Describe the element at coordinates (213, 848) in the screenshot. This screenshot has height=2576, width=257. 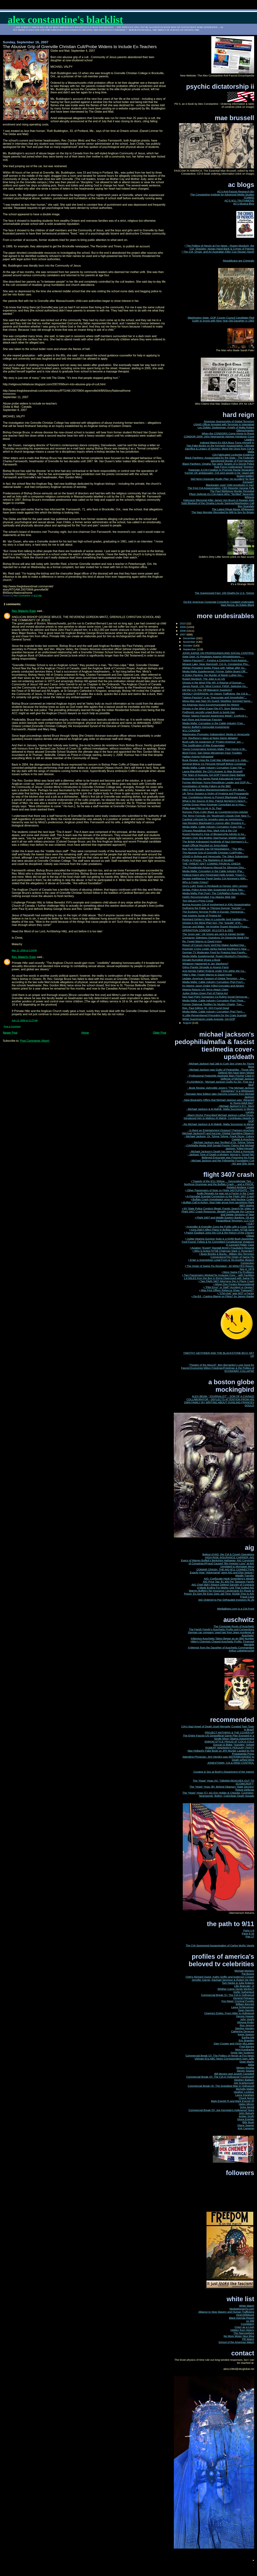
I see `Ray Hunt Disrupts Iraq Oil Negotiations - "The Min...` at that location.